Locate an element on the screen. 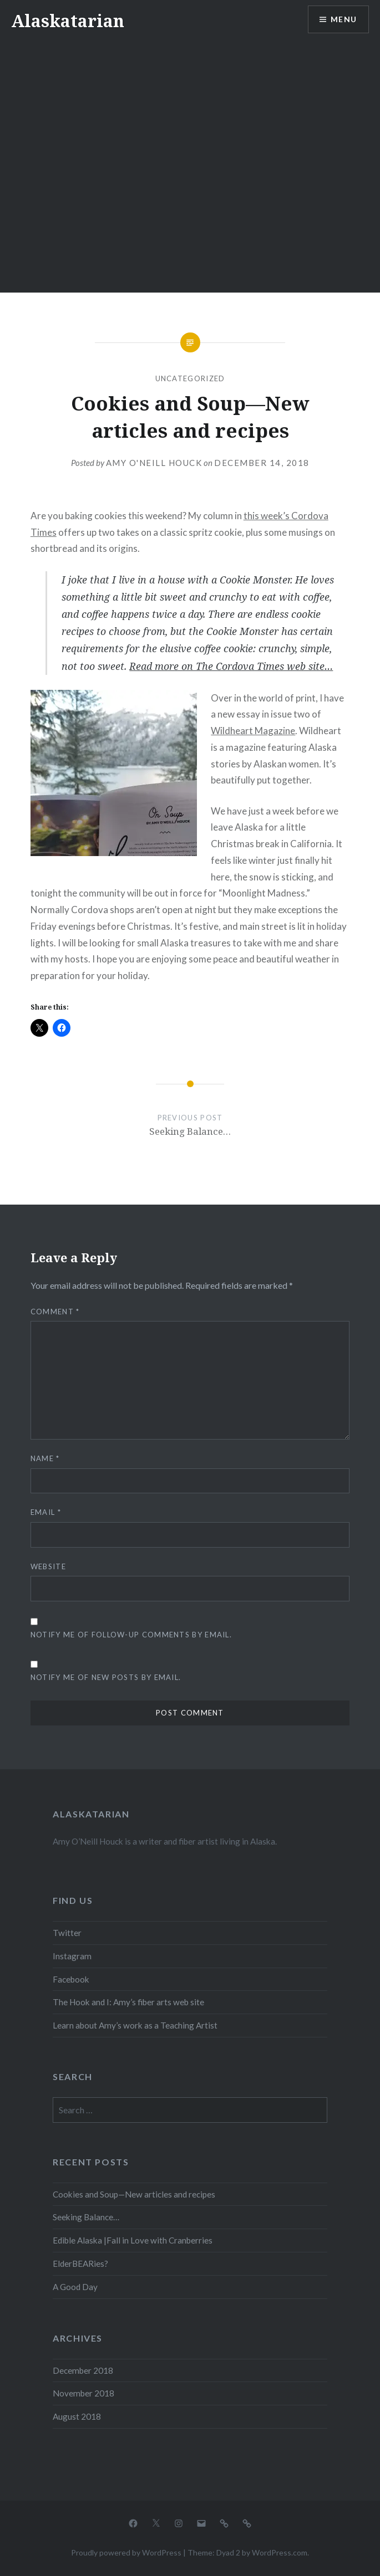 The image size is (380, 2576). Alaskatarian is located at coordinates (67, 20).